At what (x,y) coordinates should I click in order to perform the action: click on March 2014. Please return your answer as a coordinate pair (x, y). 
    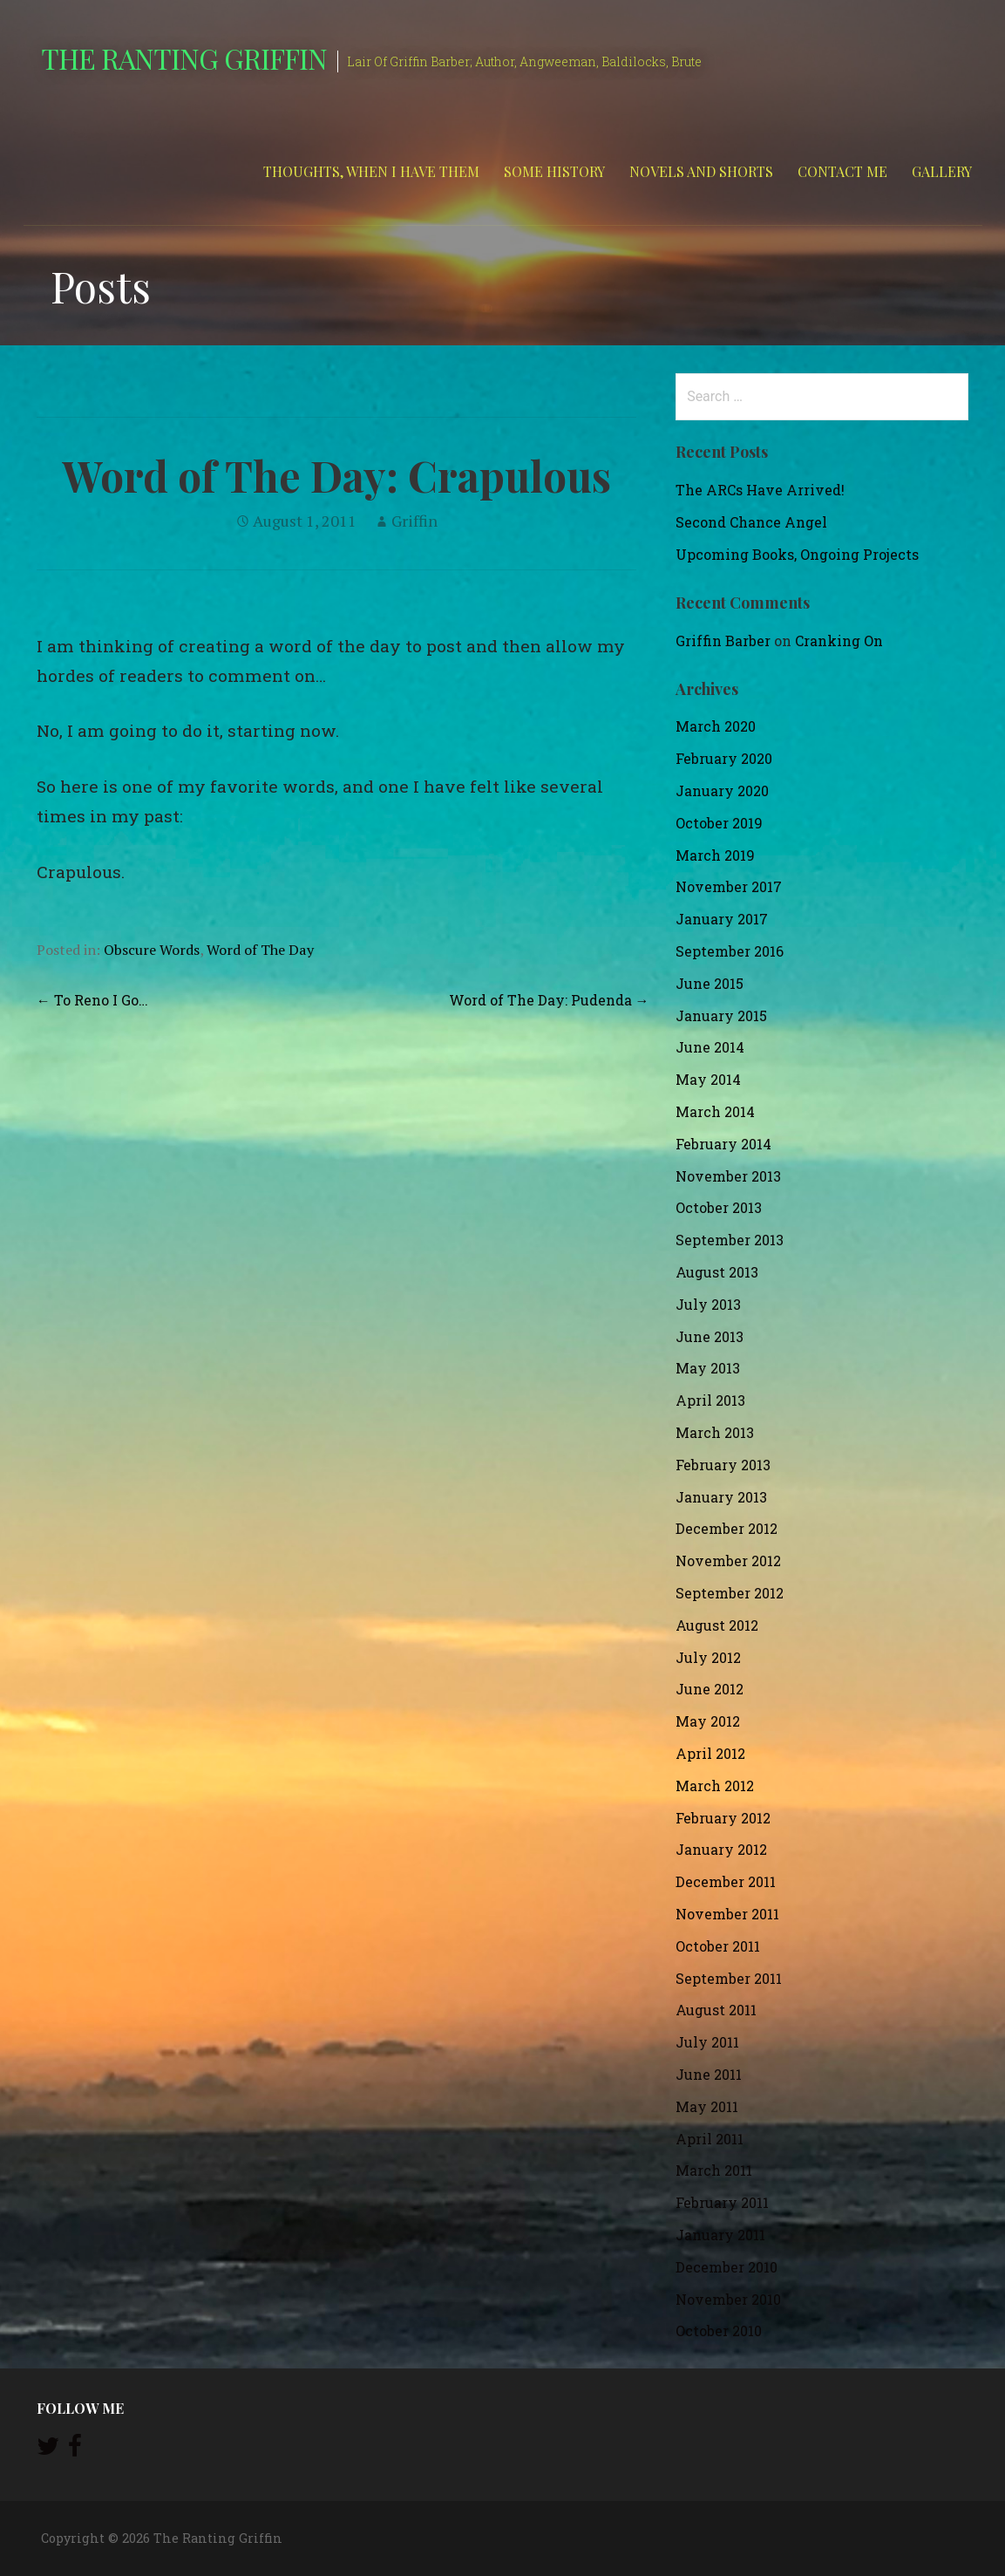
    Looking at the image, I should click on (715, 1111).